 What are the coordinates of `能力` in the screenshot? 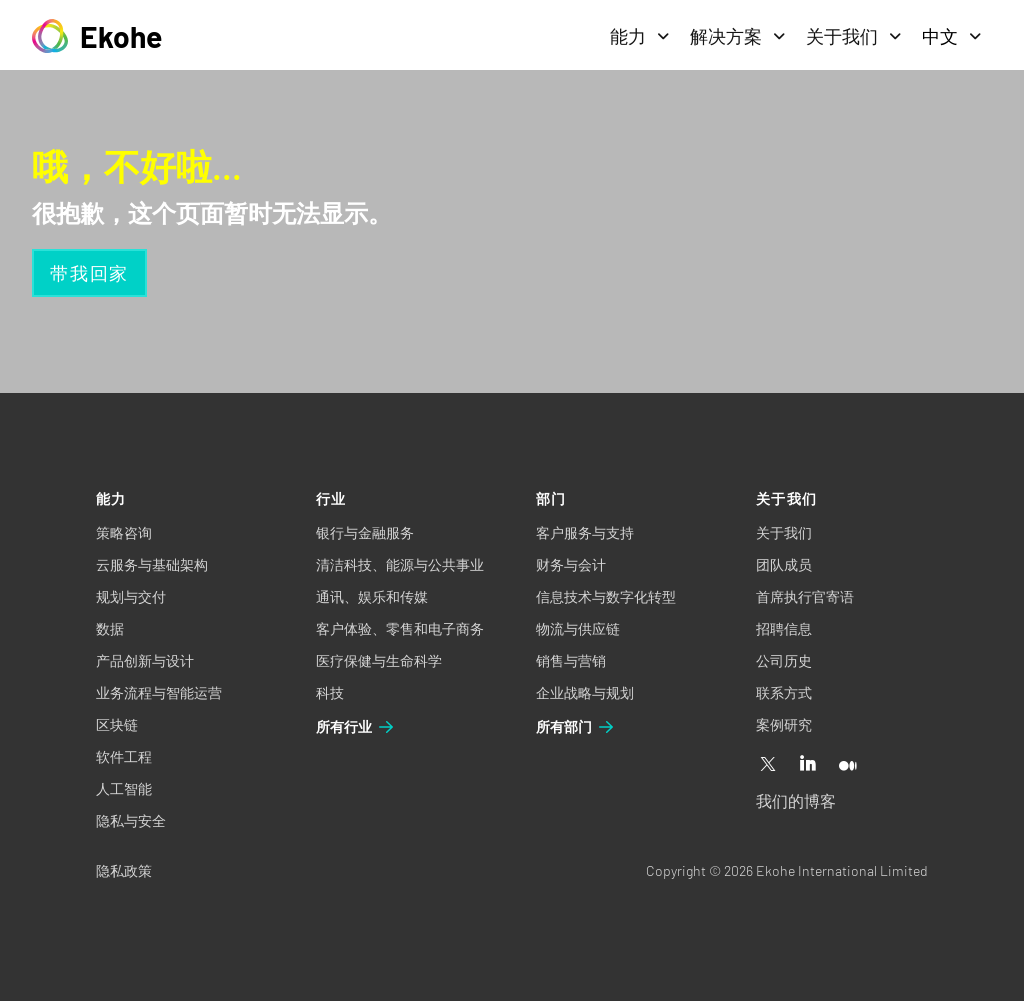 It's located at (640, 36).